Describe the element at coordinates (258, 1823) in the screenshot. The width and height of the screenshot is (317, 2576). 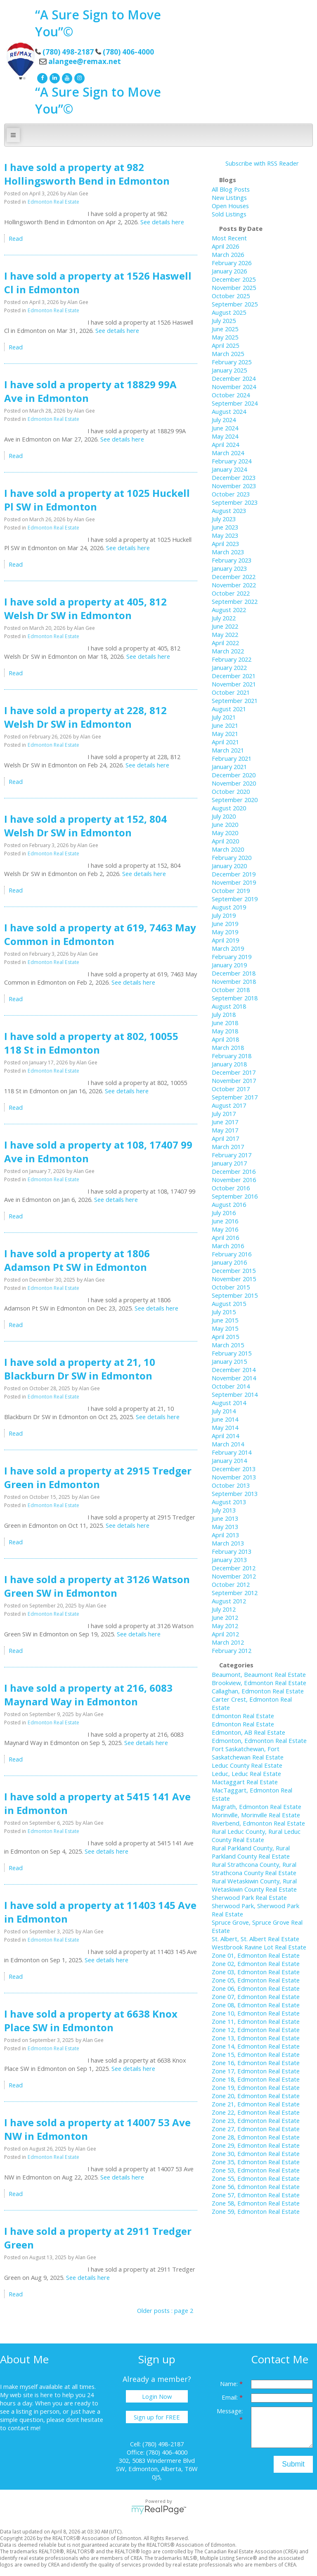
I see `Riverbend, Edmonton Real Estate` at that location.